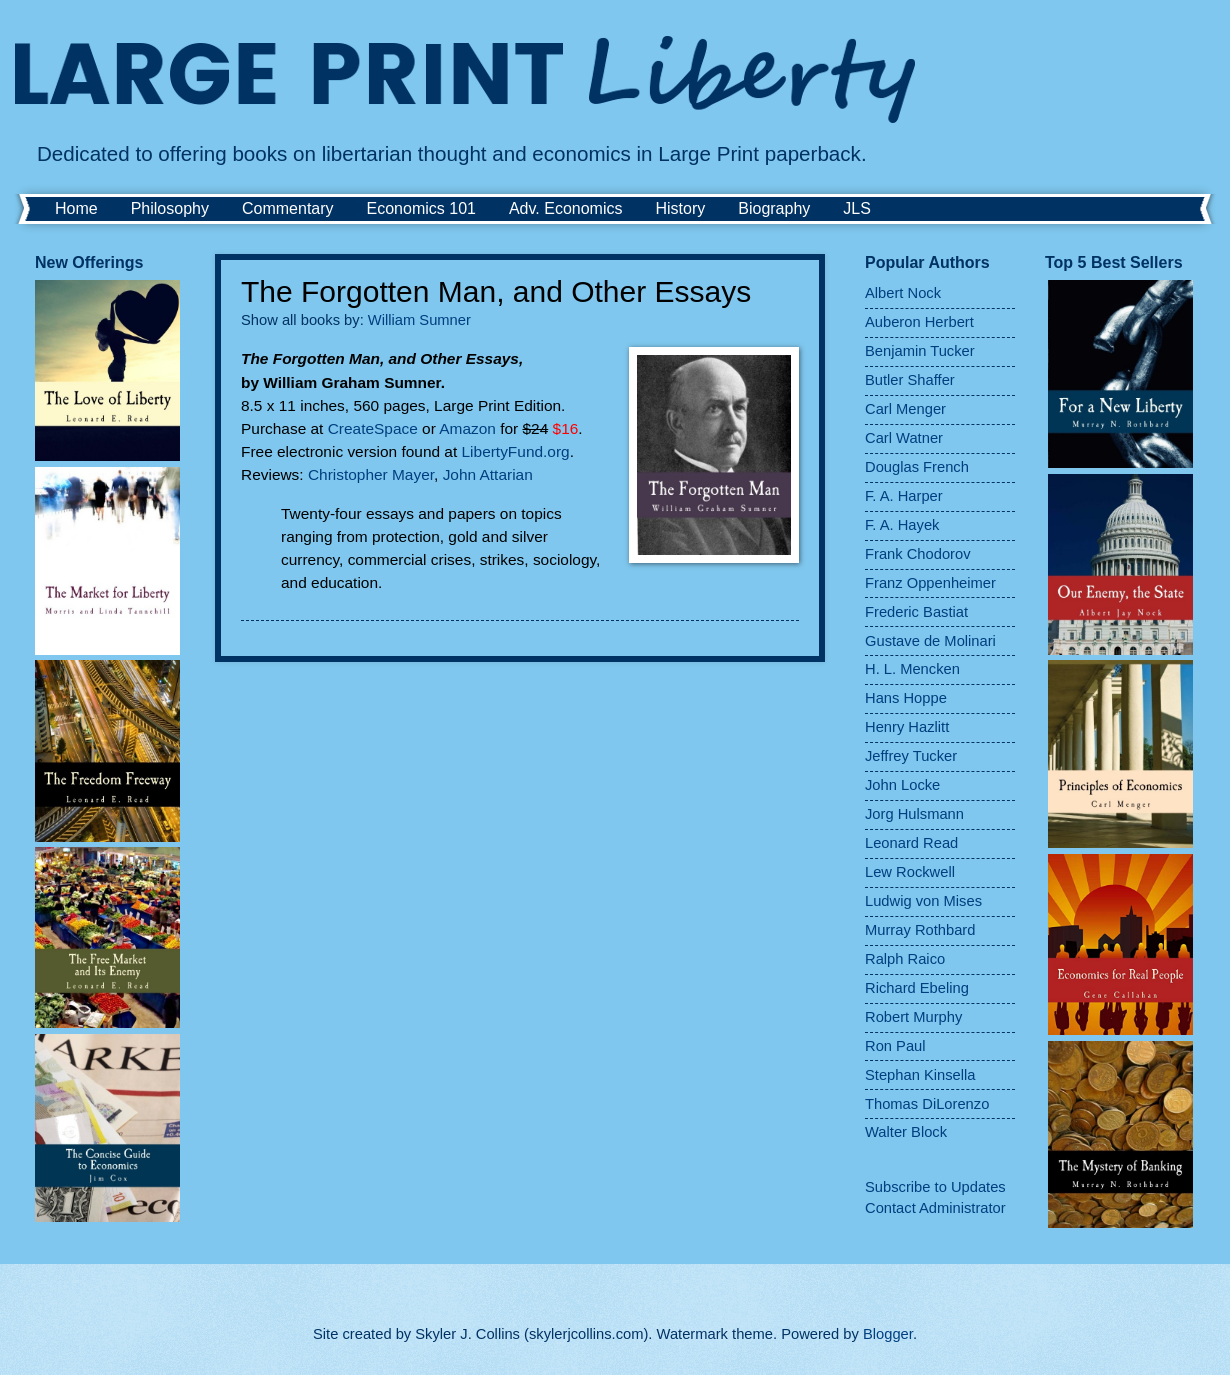 Image resolution: width=1230 pixels, height=1375 pixels. I want to click on Carl Menger, so click(905, 409).